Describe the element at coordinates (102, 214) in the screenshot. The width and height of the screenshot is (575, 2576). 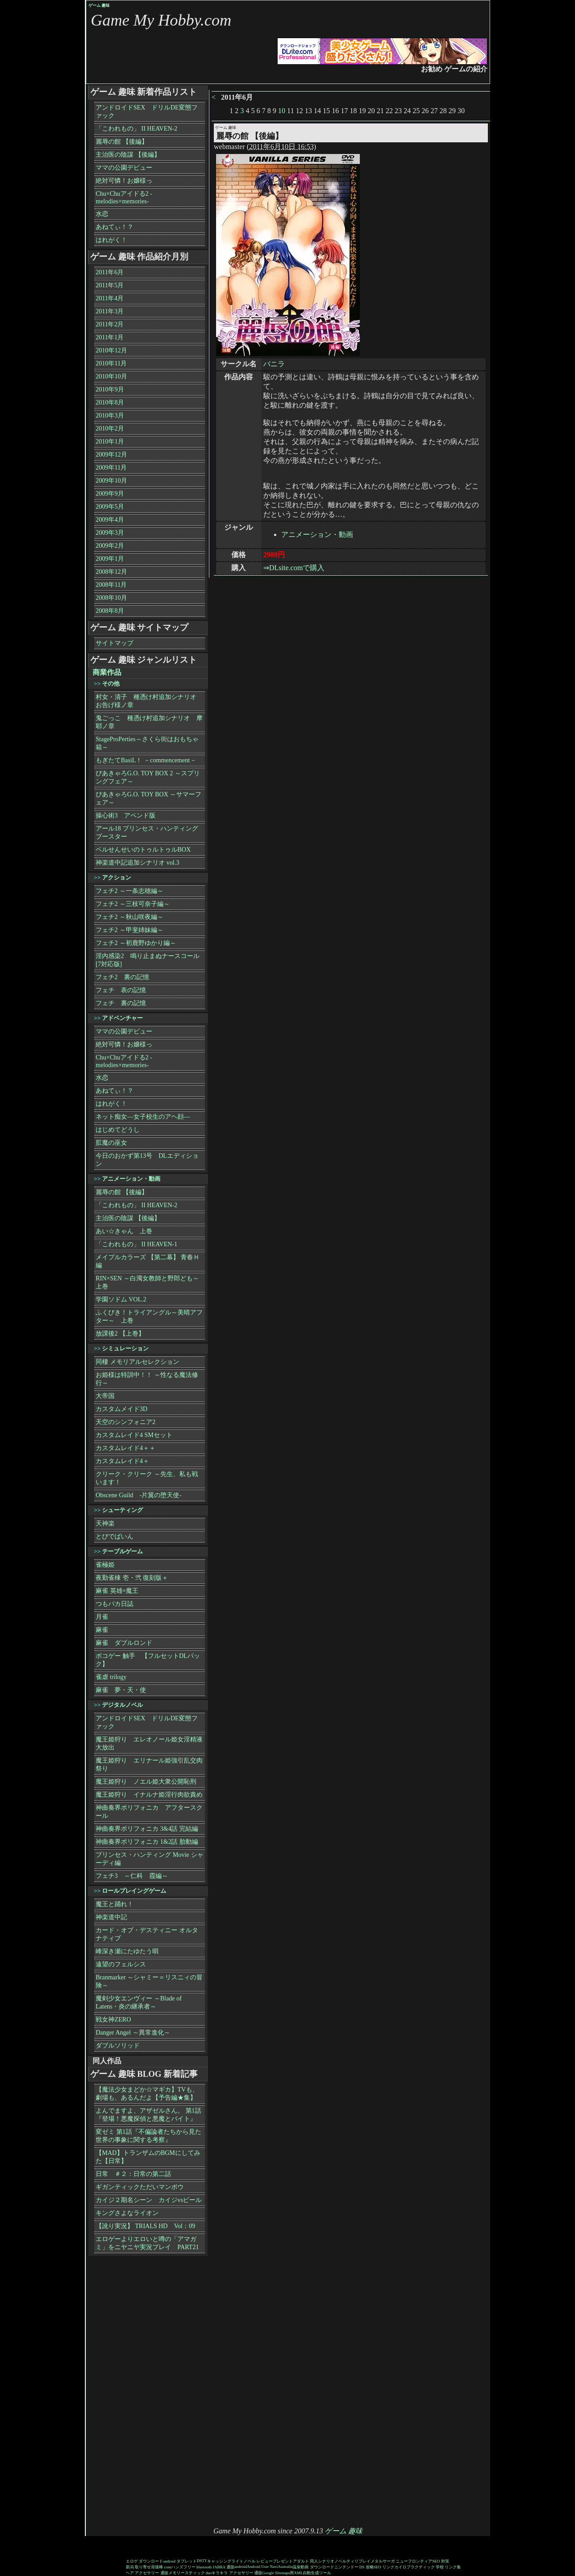
I see `水恋` at that location.